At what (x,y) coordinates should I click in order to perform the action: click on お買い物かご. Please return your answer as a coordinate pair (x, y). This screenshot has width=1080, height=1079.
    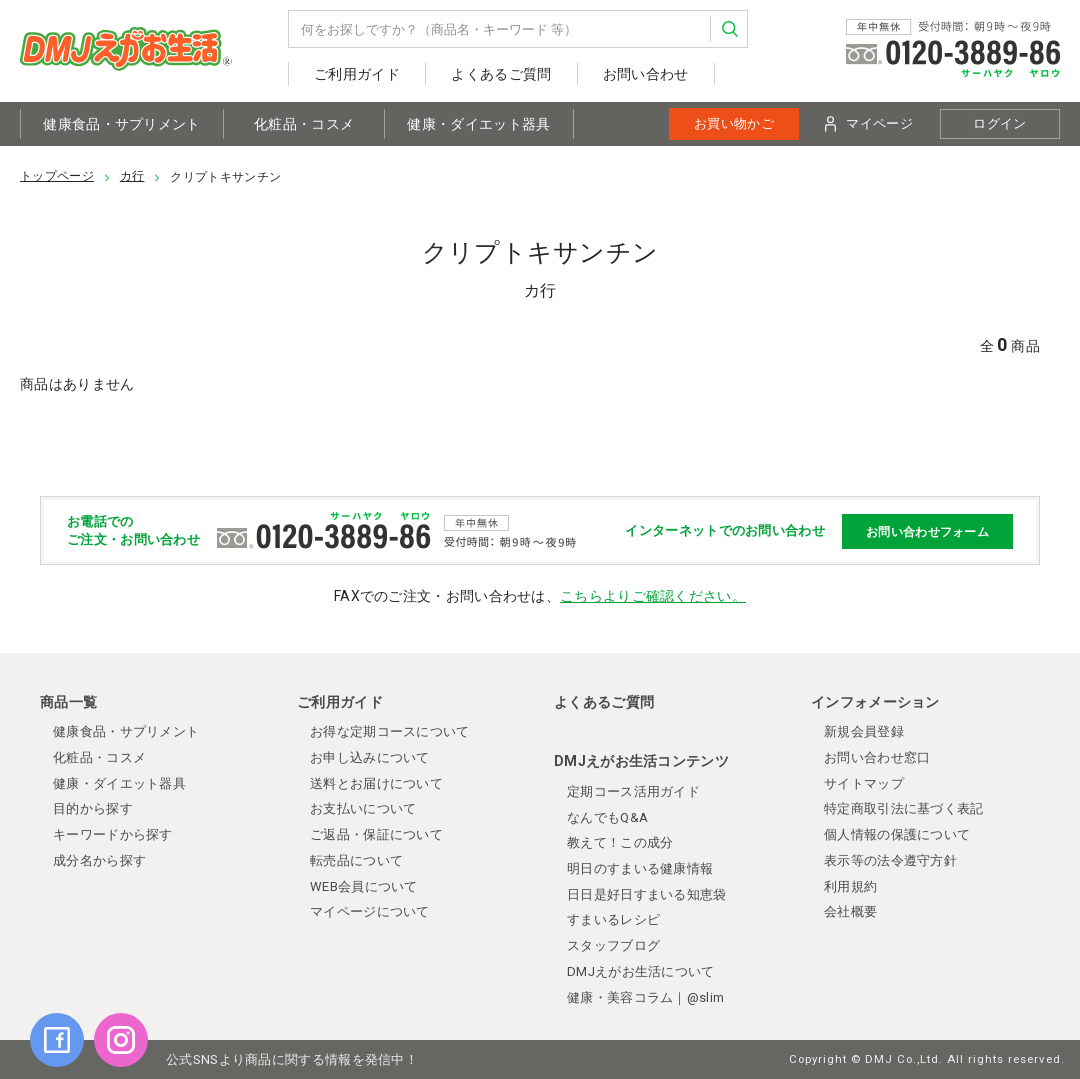
    Looking at the image, I should click on (734, 123).